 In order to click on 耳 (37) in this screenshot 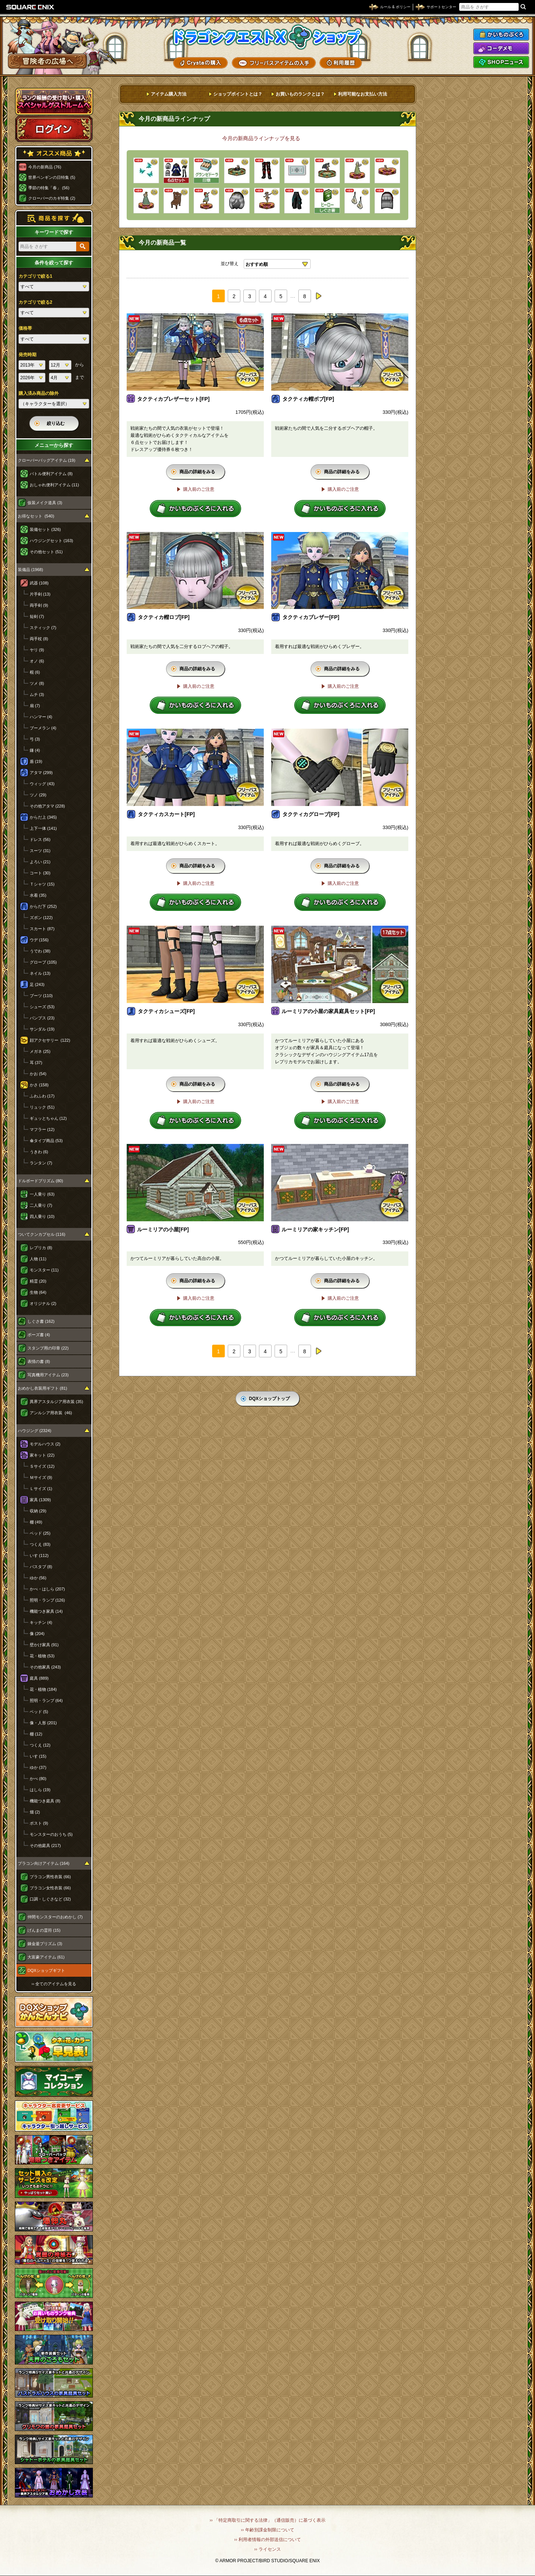, I will do `click(36, 1062)`.